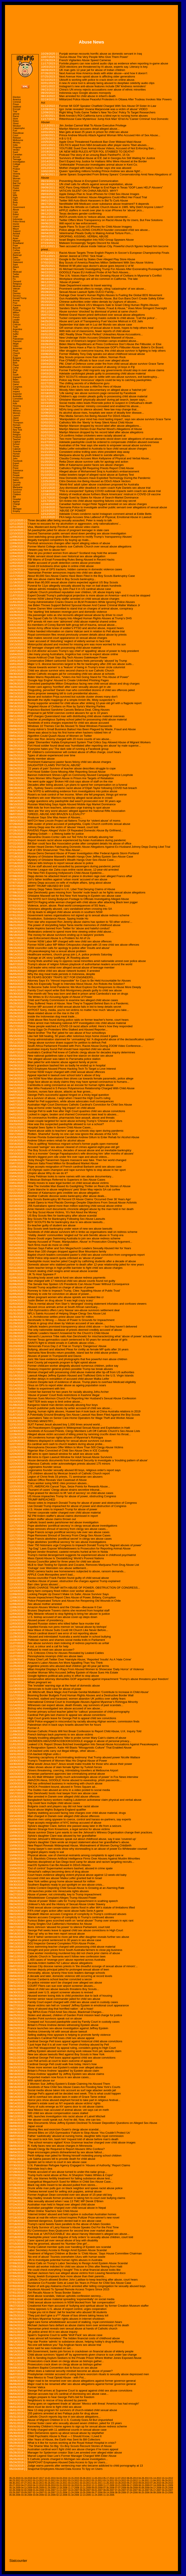 This screenshot has width=186, height=2576. What do you see at coordinates (16, 241) in the screenshot?
I see `Migrant` at bounding box center [16, 241].